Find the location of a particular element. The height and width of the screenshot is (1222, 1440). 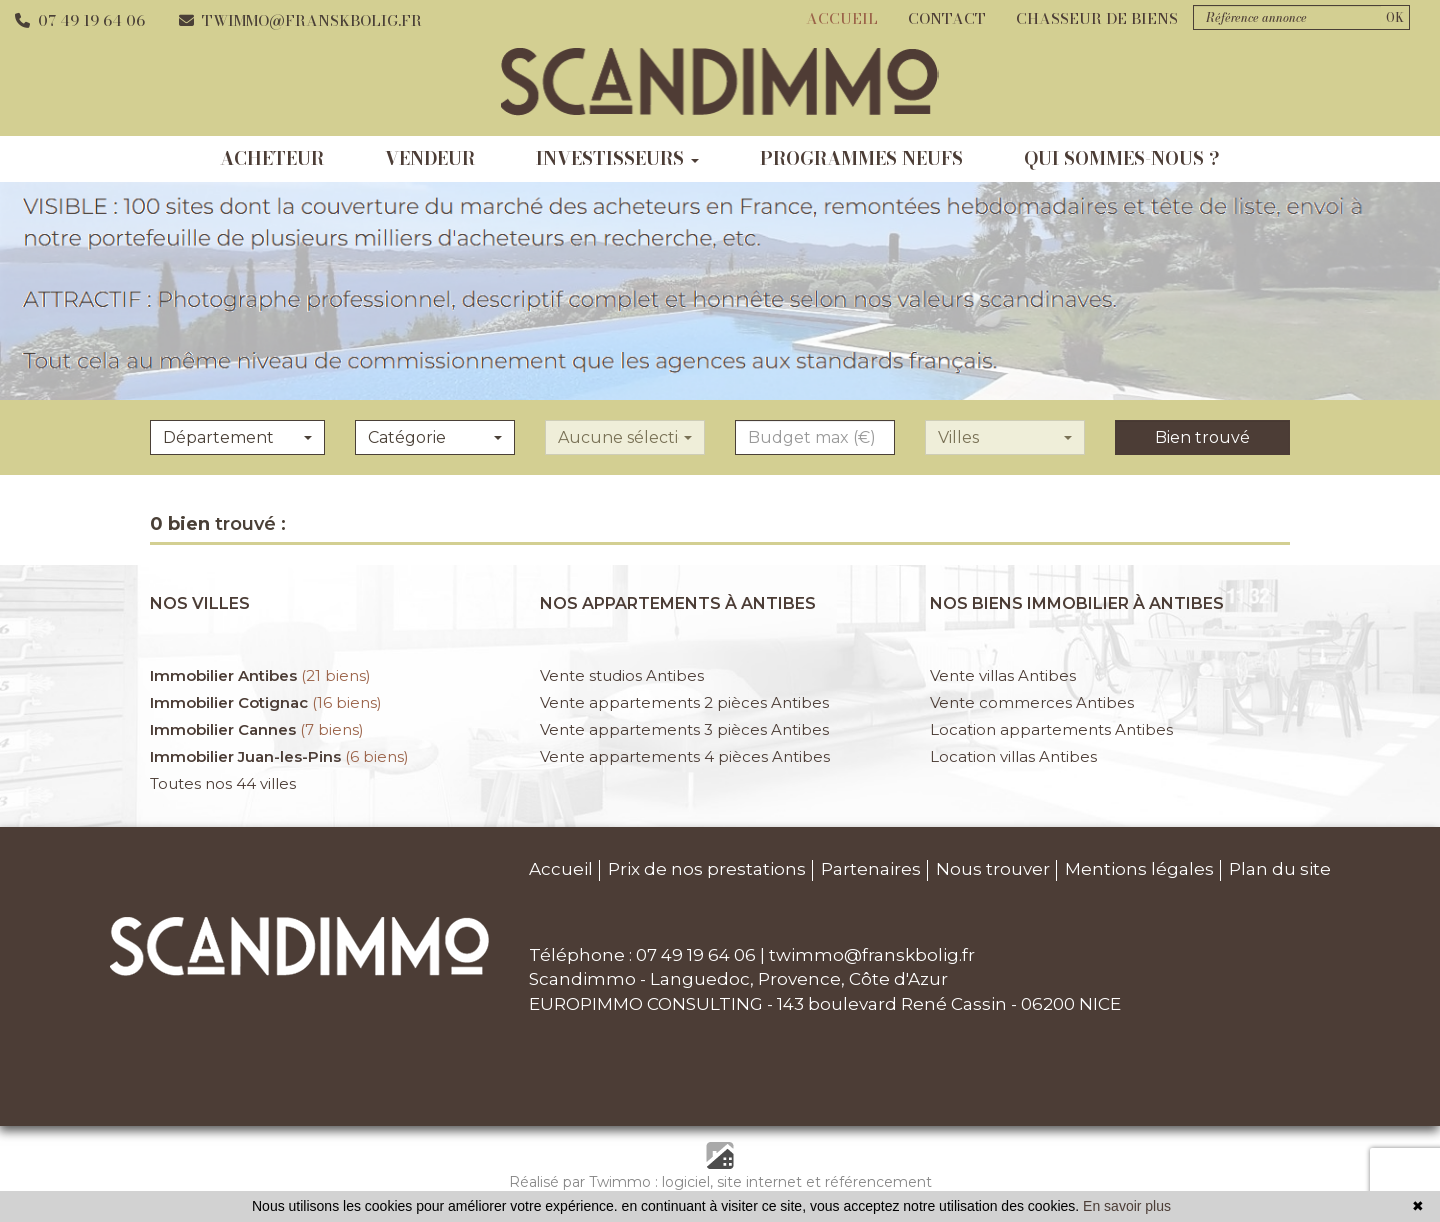

vendeur is located at coordinates (430, 158).